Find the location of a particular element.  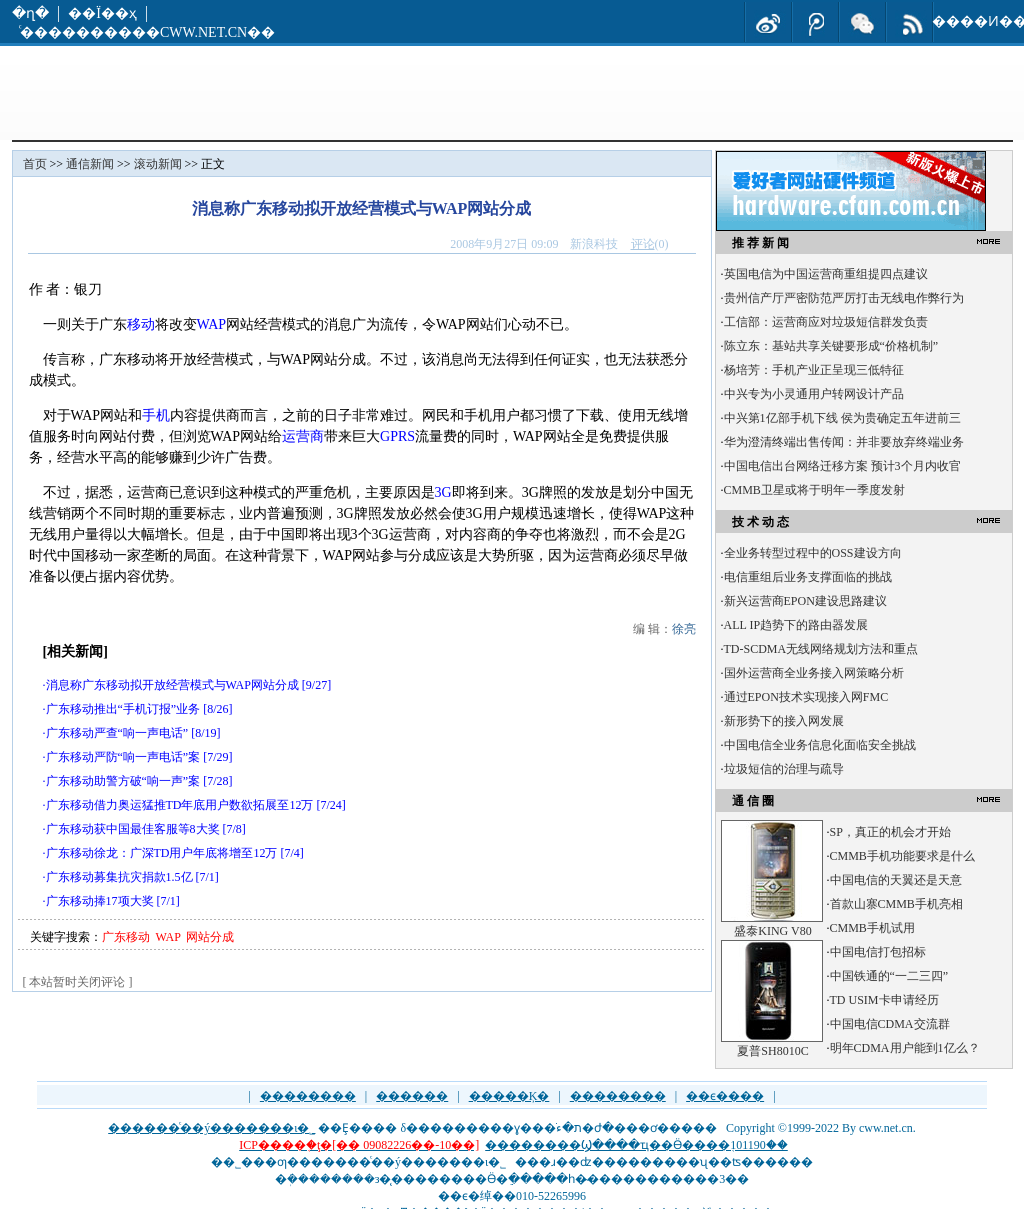

广东移动募集抗灾捐款1.5亿 is located at coordinates (119, 877).